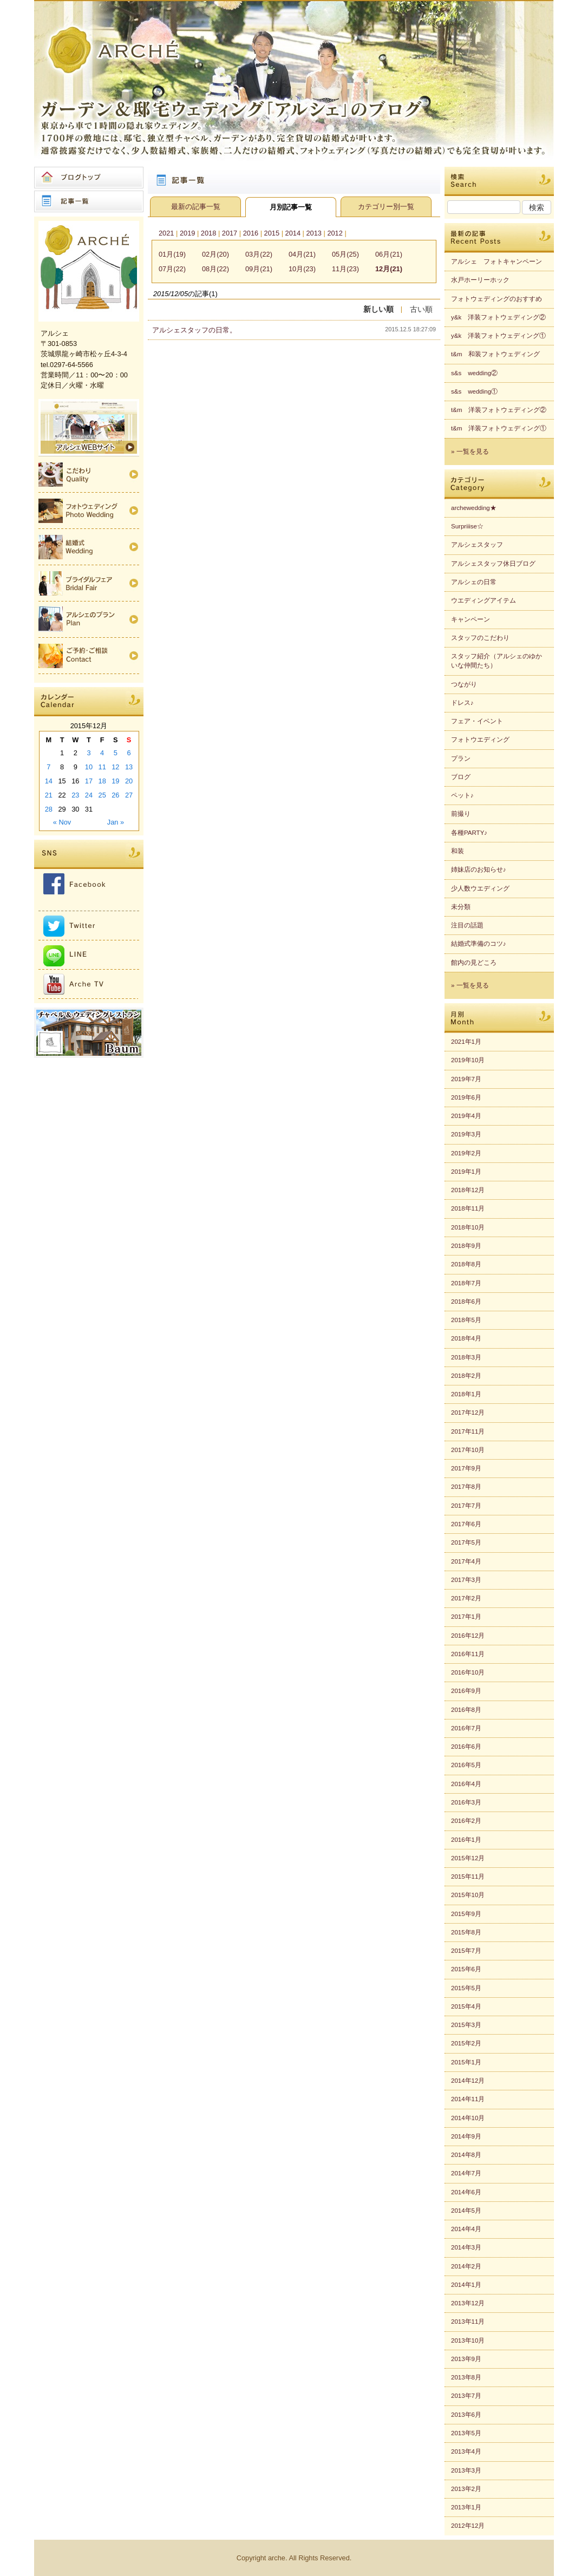  What do you see at coordinates (466, 2414) in the screenshot?
I see `2013年6月` at bounding box center [466, 2414].